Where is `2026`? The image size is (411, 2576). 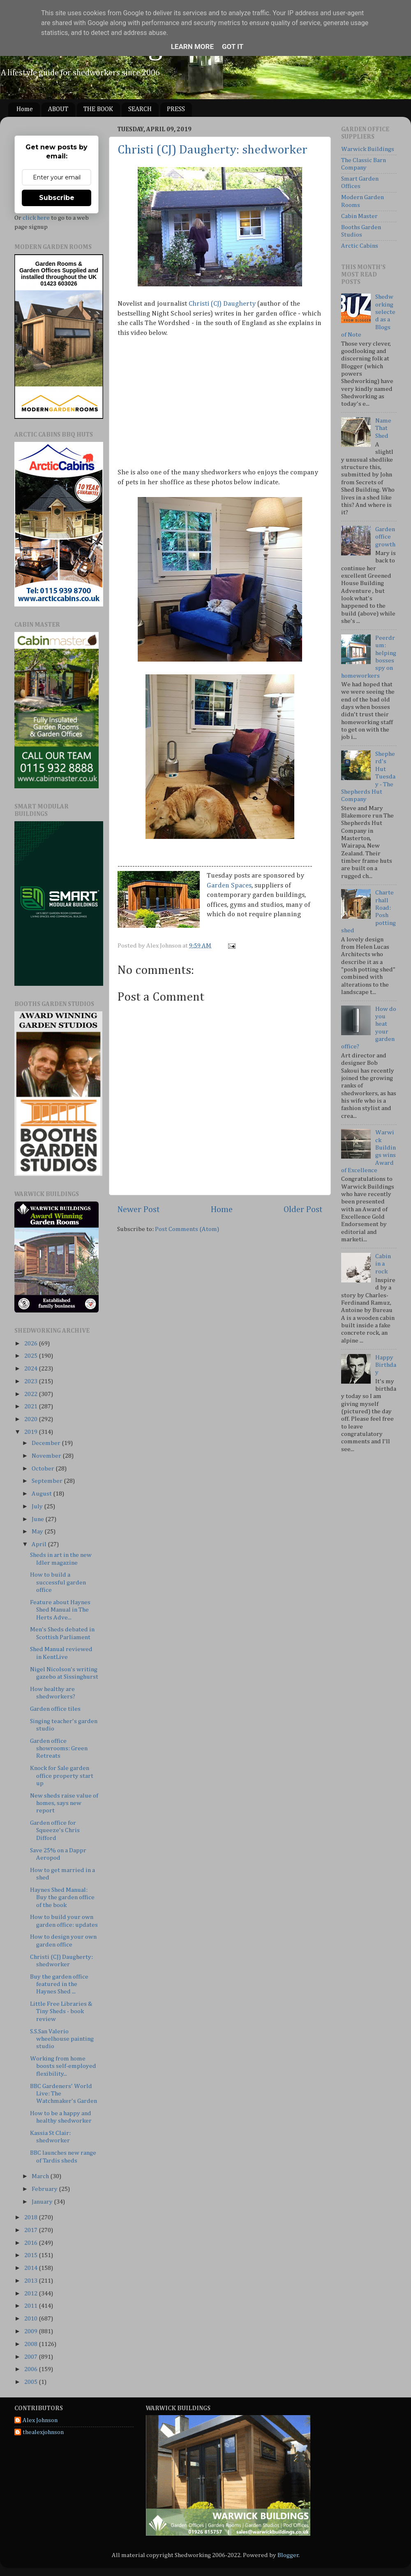
2026 is located at coordinates (31, 1343).